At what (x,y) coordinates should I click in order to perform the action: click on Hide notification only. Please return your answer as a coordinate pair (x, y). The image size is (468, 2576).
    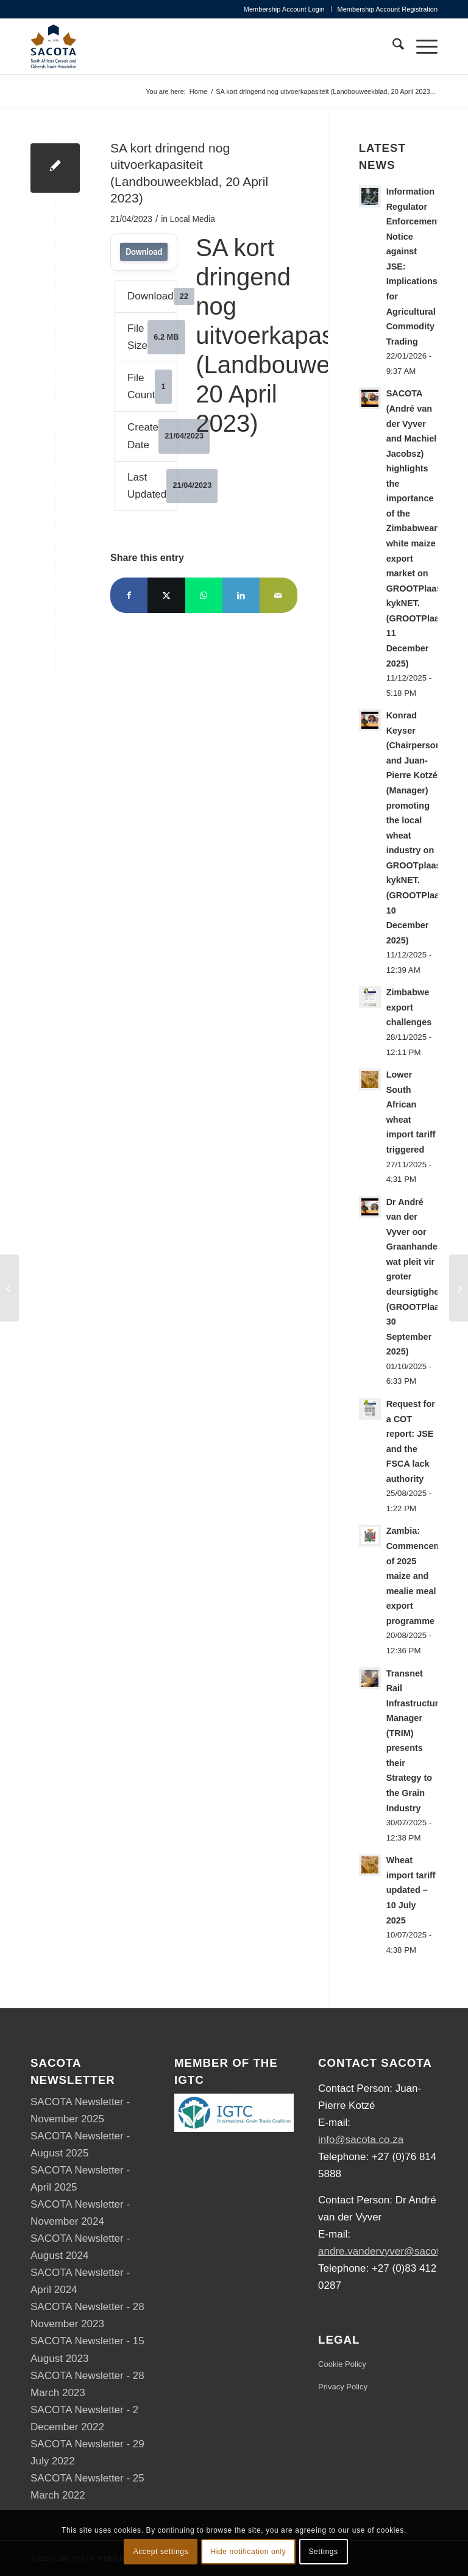
    Looking at the image, I should click on (248, 2551).